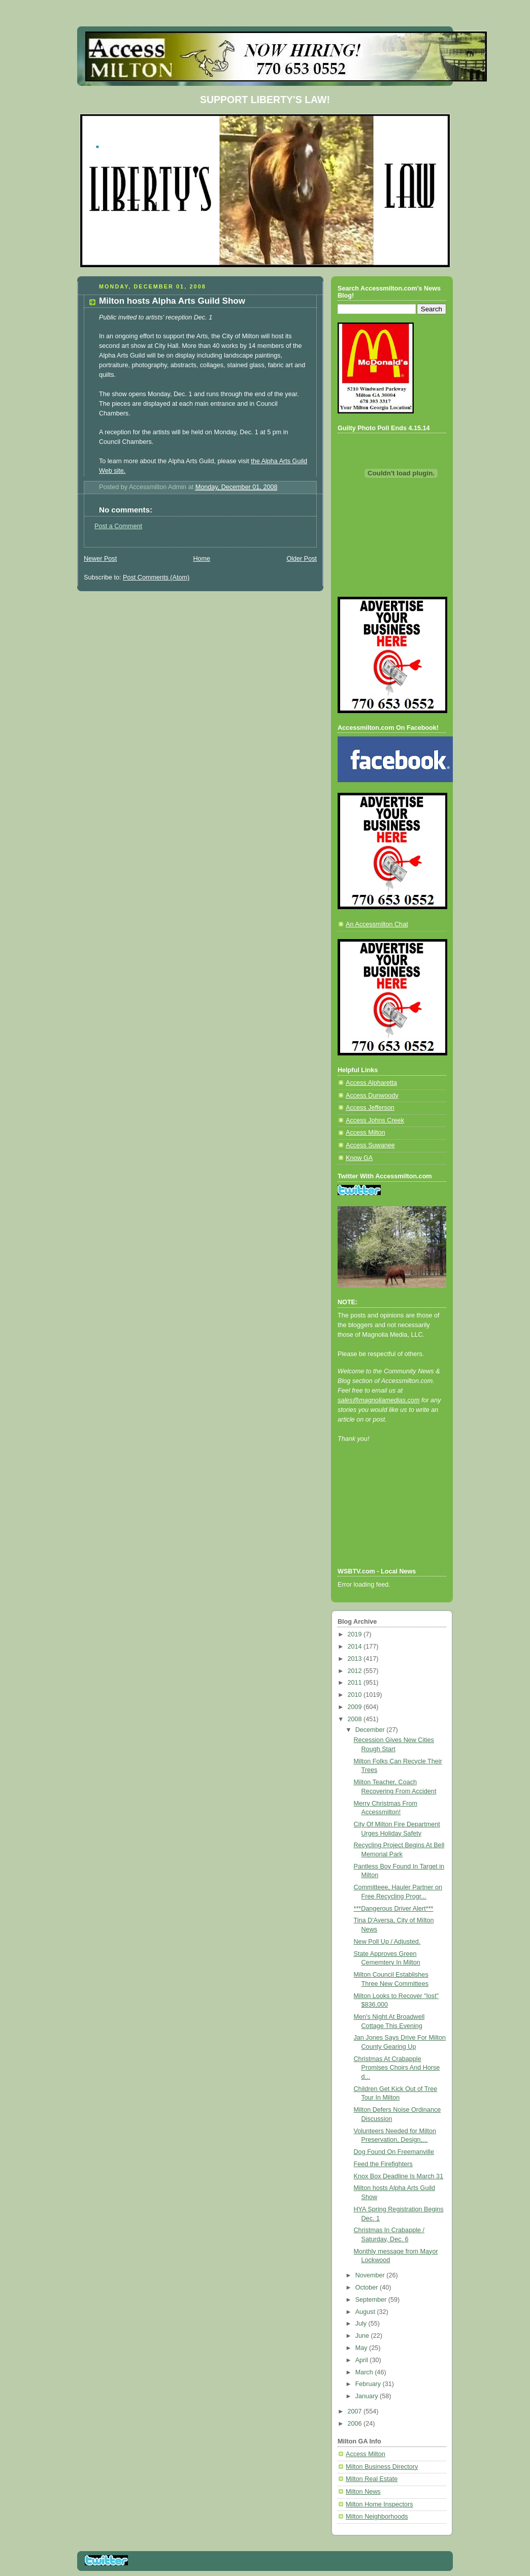  I want to click on 2010, so click(356, 1694).